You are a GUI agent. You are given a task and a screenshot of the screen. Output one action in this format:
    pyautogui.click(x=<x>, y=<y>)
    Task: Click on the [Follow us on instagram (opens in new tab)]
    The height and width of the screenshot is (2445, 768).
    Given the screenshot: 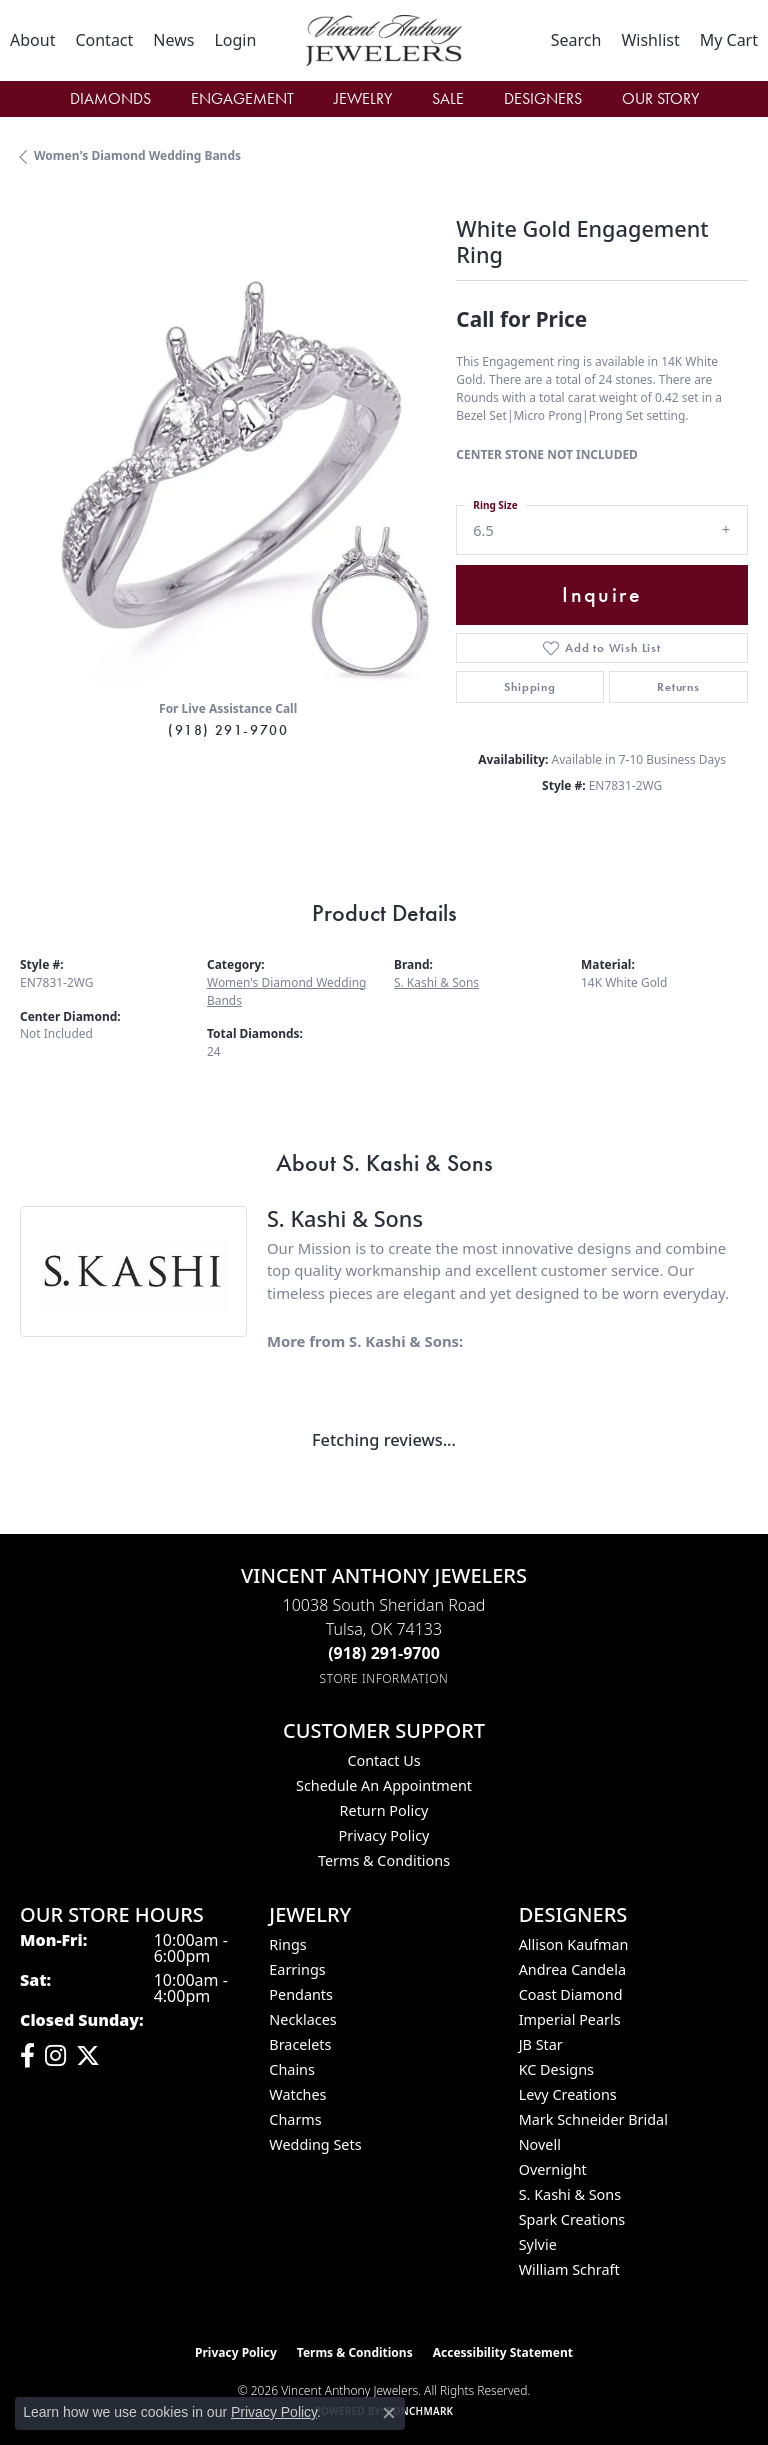 What is the action you would take?
    pyautogui.click(x=55, y=2056)
    